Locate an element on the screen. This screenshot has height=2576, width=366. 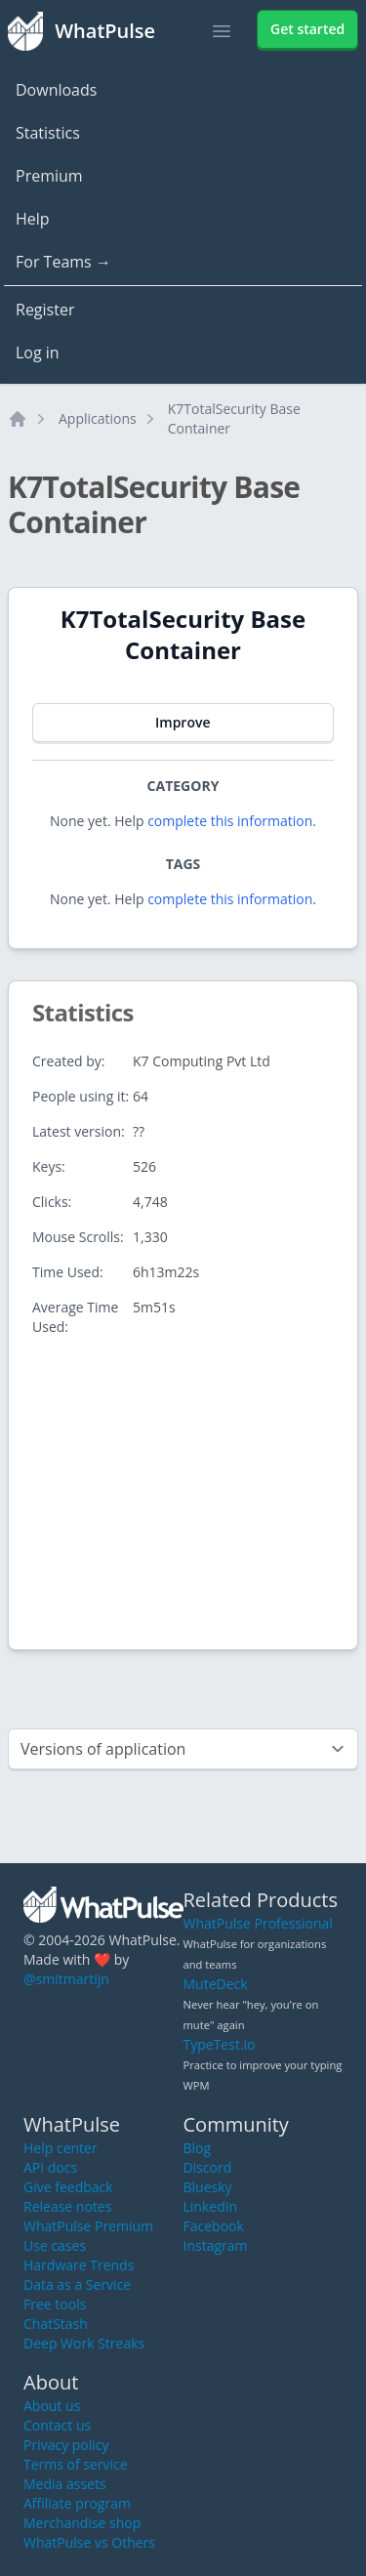
Help center is located at coordinates (60, 2148).